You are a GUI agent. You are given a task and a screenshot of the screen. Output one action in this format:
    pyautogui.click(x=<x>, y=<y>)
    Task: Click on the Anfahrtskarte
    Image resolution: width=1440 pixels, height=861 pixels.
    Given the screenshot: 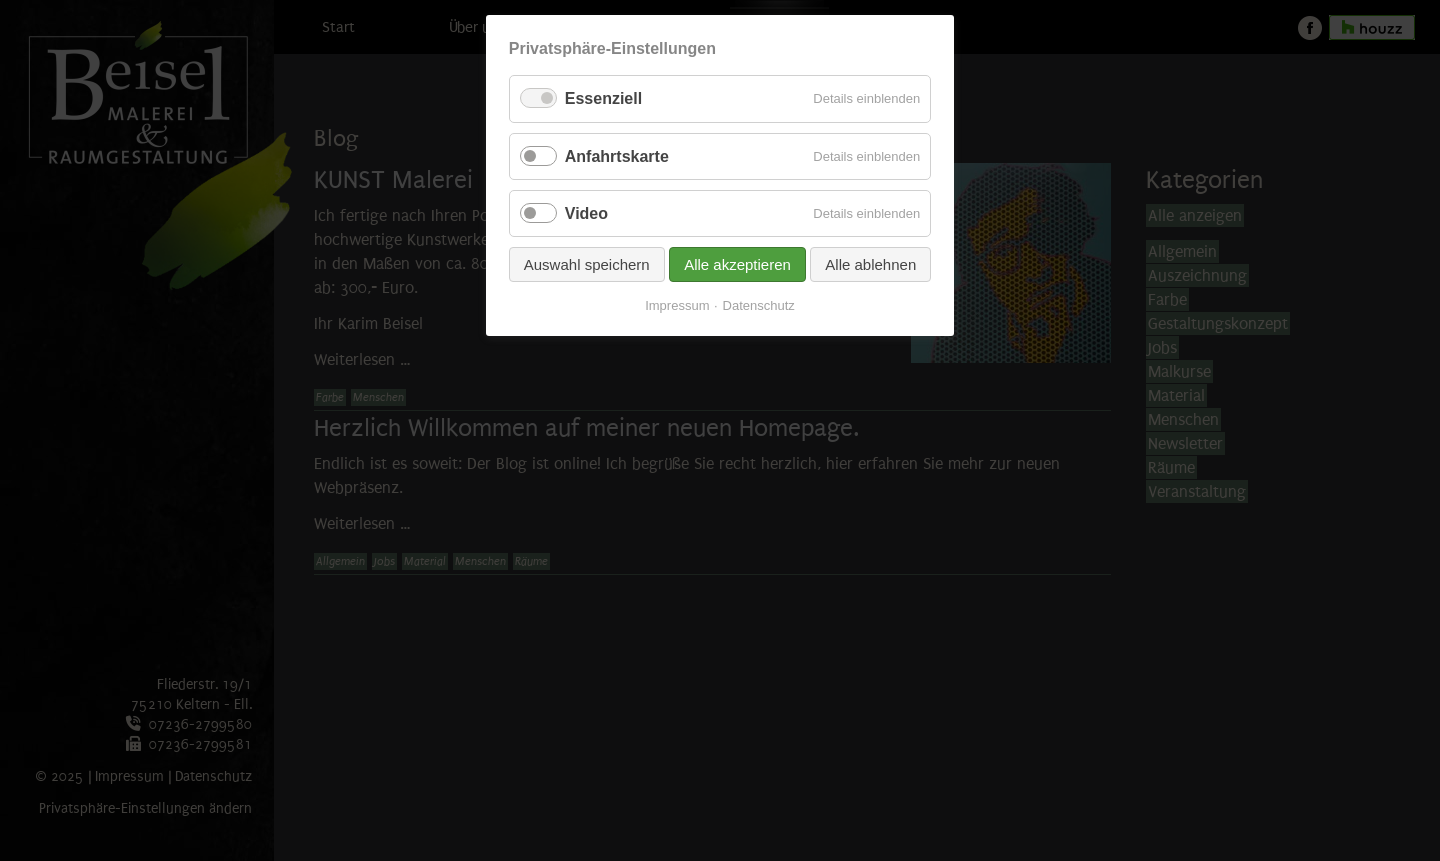 What is the action you would take?
    pyautogui.click(x=617, y=156)
    